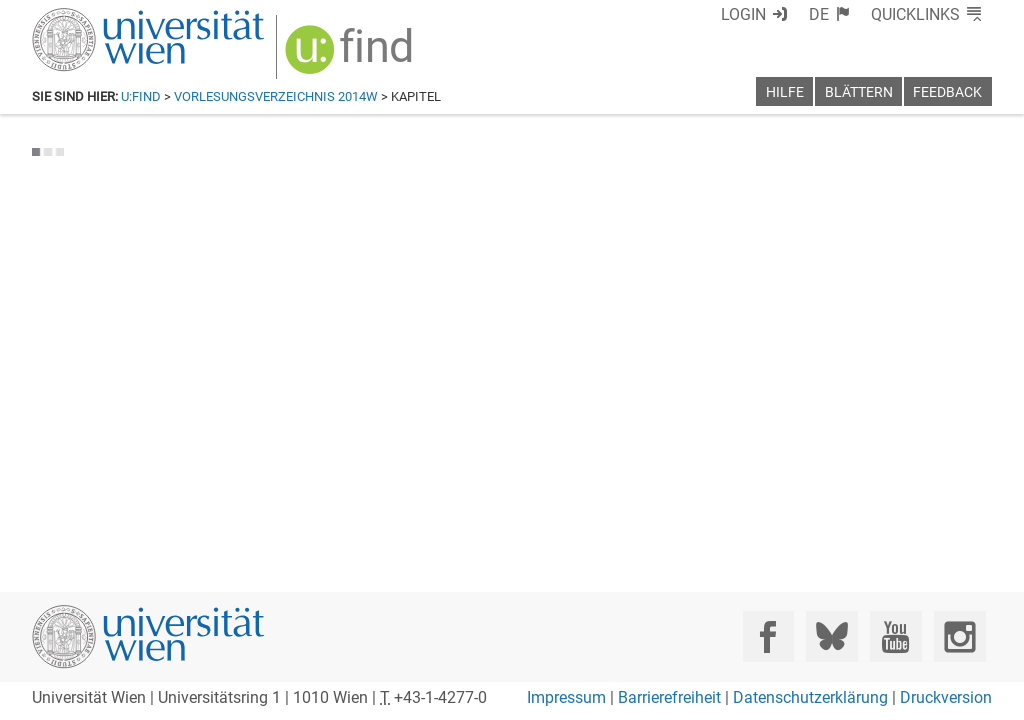 Image resolution: width=1024 pixels, height=720 pixels. Describe the element at coordinates (810, 697) in the screenshot. I see `Datenschutzerklärung` at that location.